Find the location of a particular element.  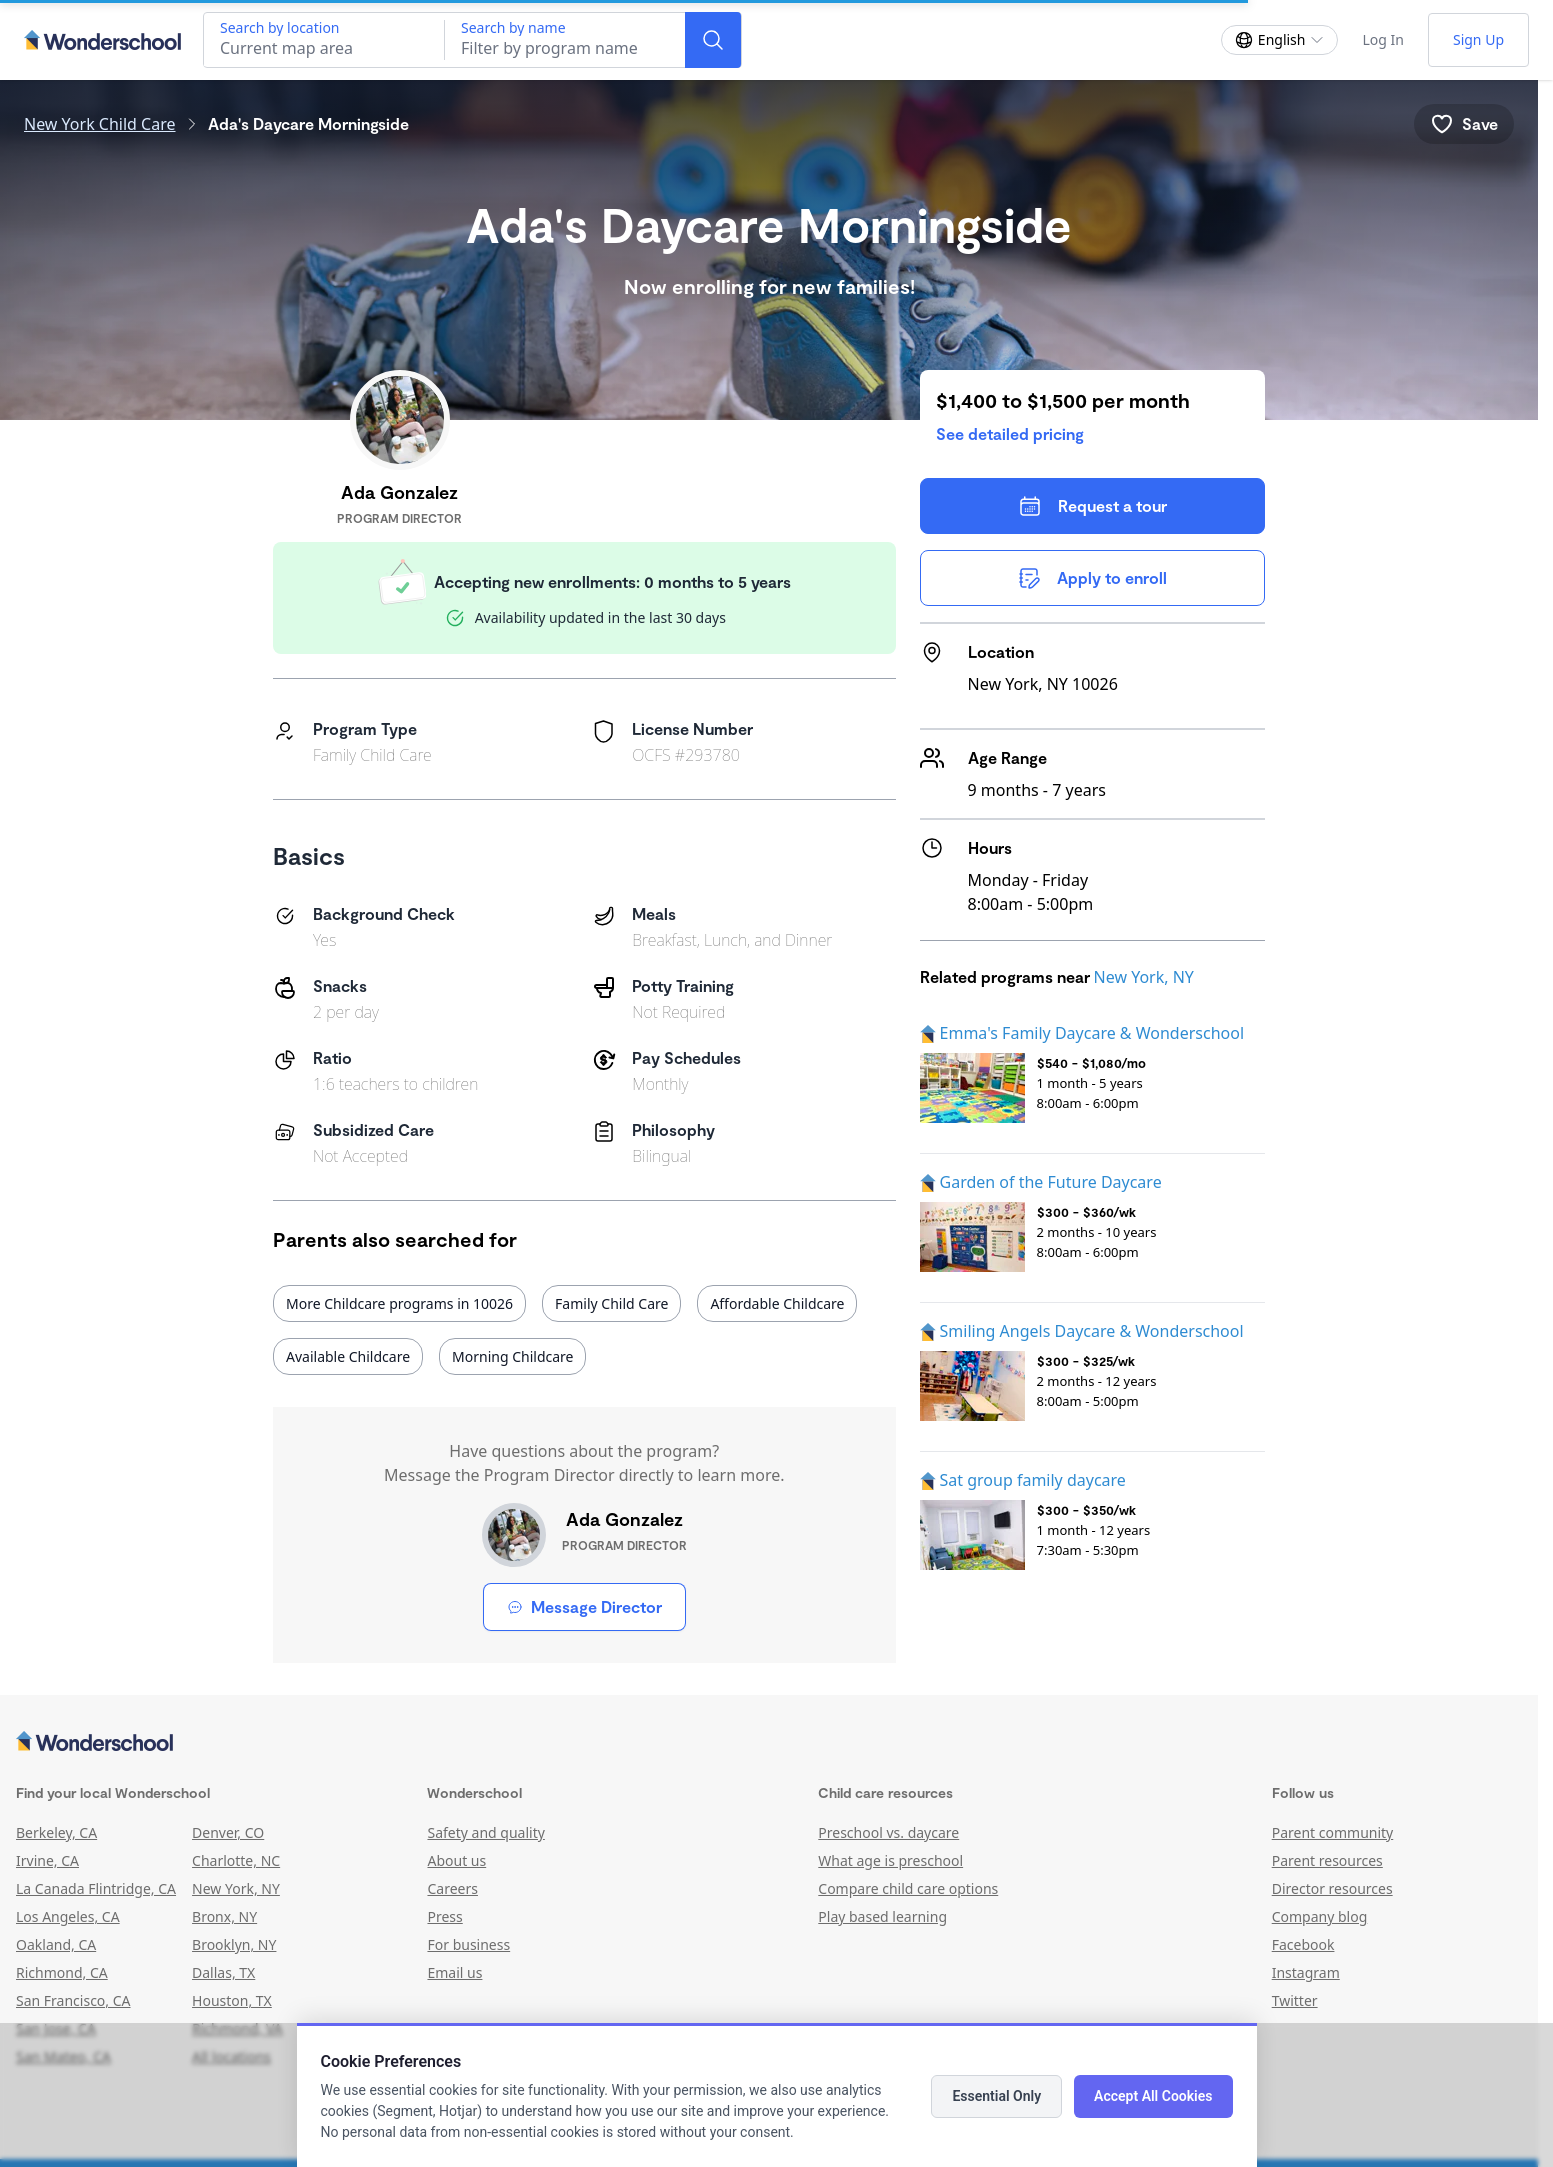

Instagram is located at coordinates (1306, 1972).